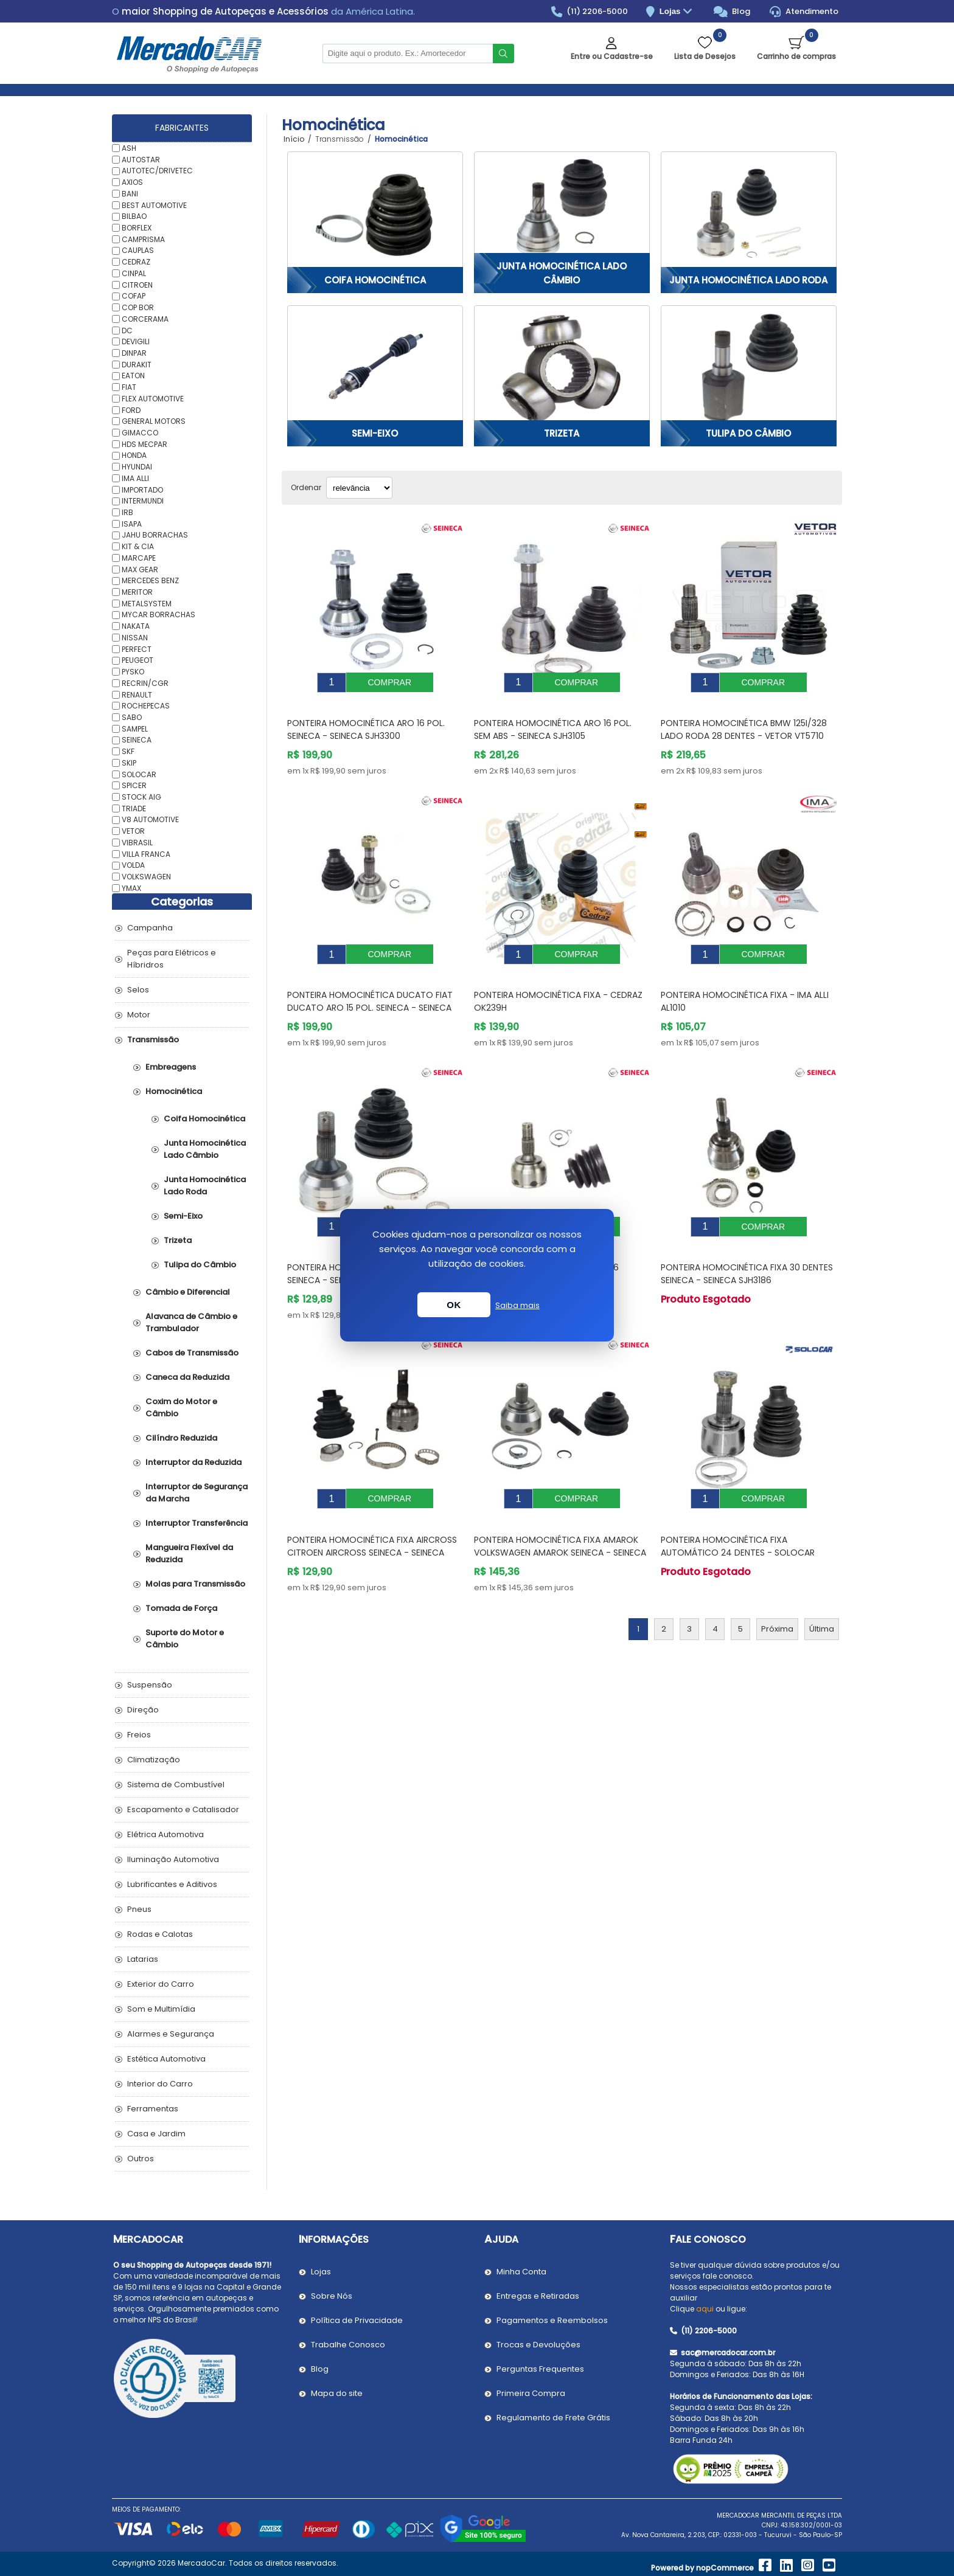 The width and height of the screenshot is (954, 2576). What do you see at coordinates (137, 284) in the screenshot?
I see `CITROEN` at bounding box center [137, 284].